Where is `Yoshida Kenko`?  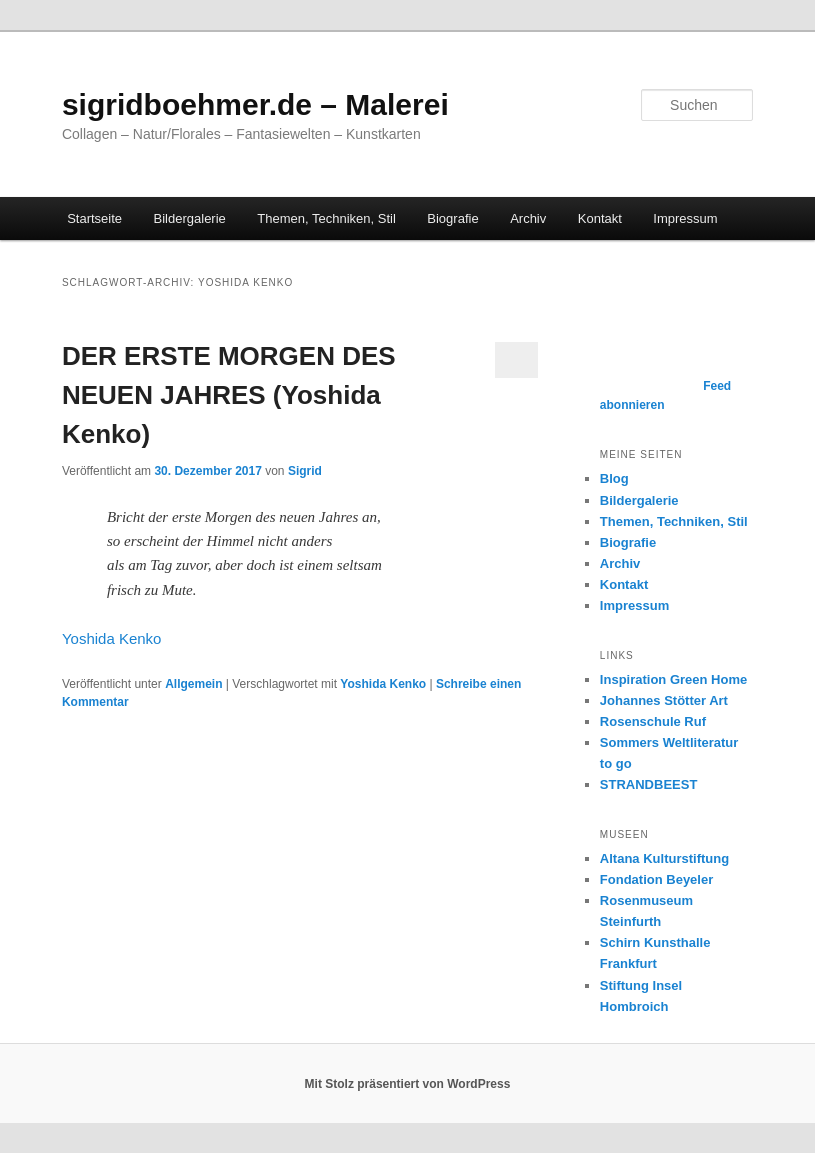 Yoshida Kenko is located at coordinates (112, 638).